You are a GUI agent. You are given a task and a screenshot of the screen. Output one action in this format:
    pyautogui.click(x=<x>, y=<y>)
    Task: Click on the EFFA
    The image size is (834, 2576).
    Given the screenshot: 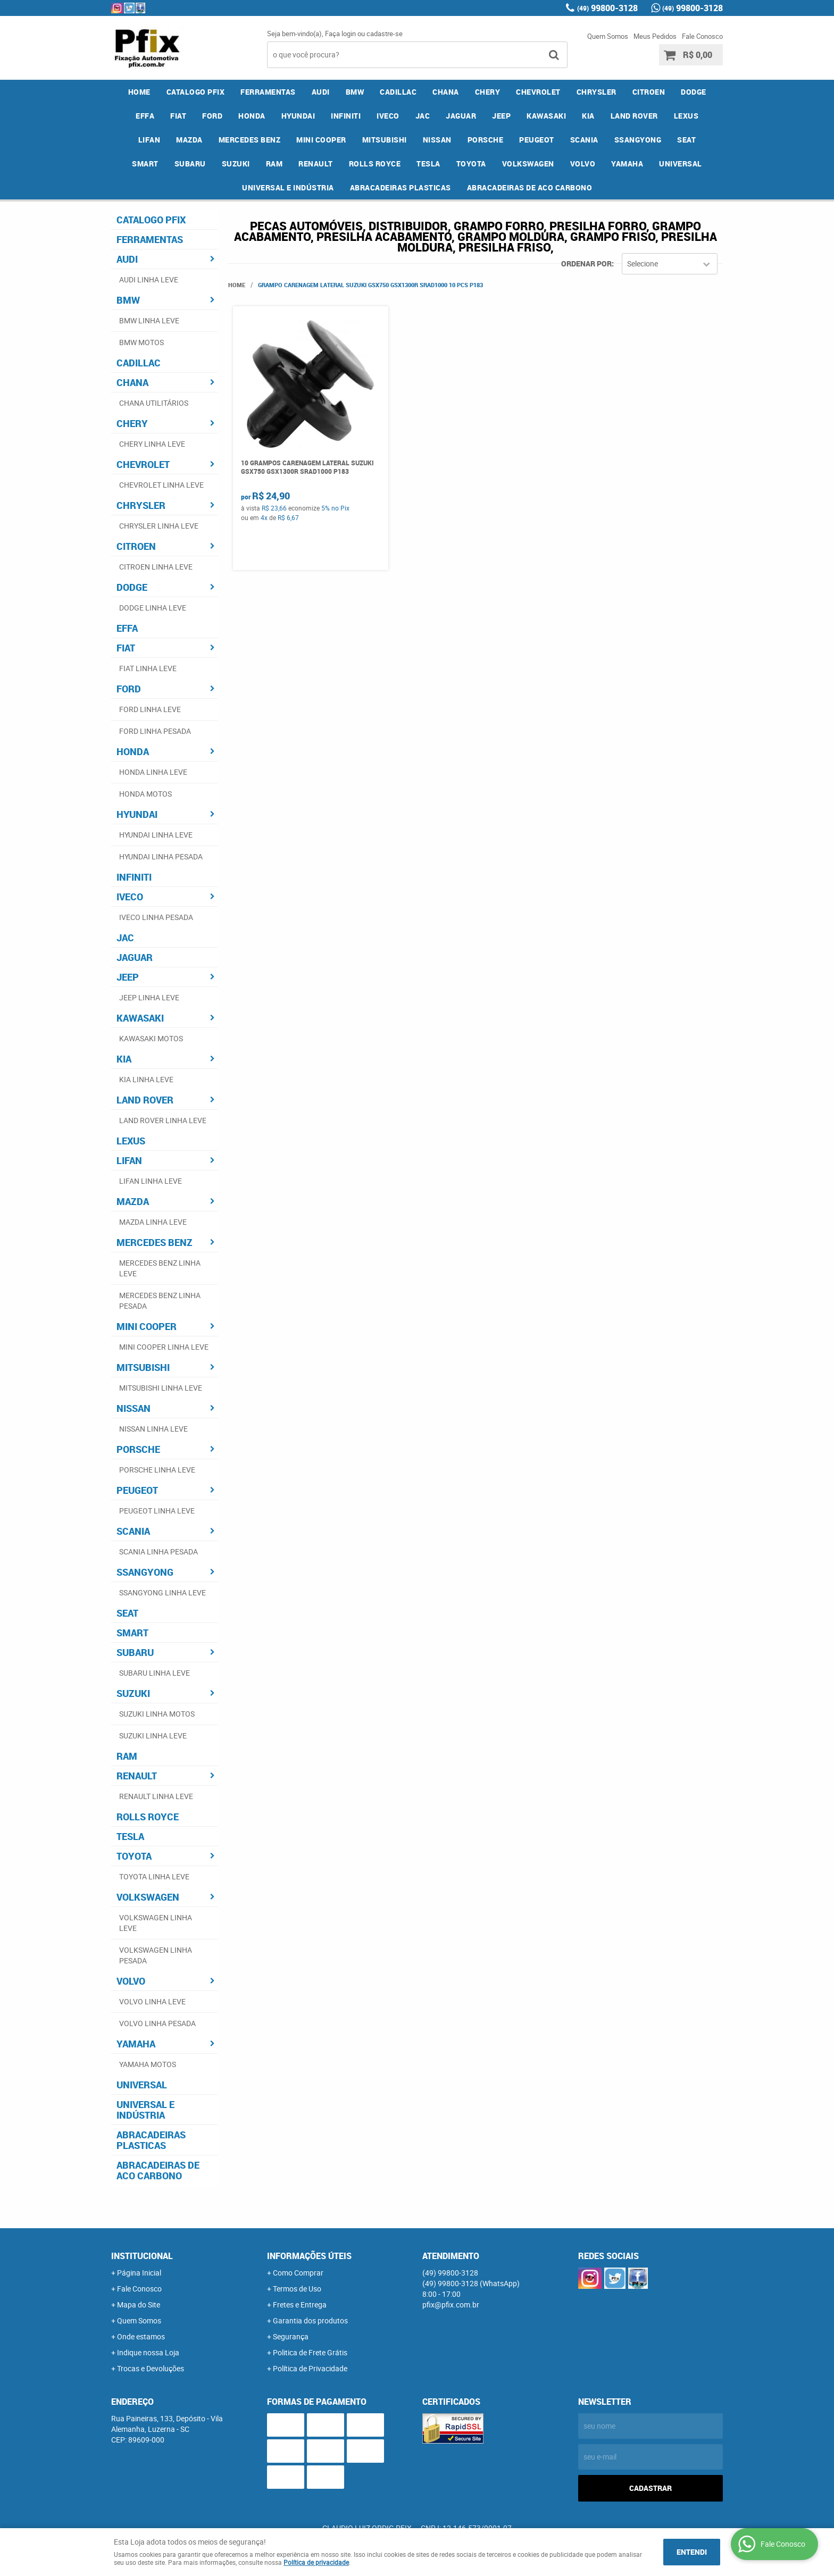 What is the action you would take?
    pyautogui.click(x=145, y=116)
    